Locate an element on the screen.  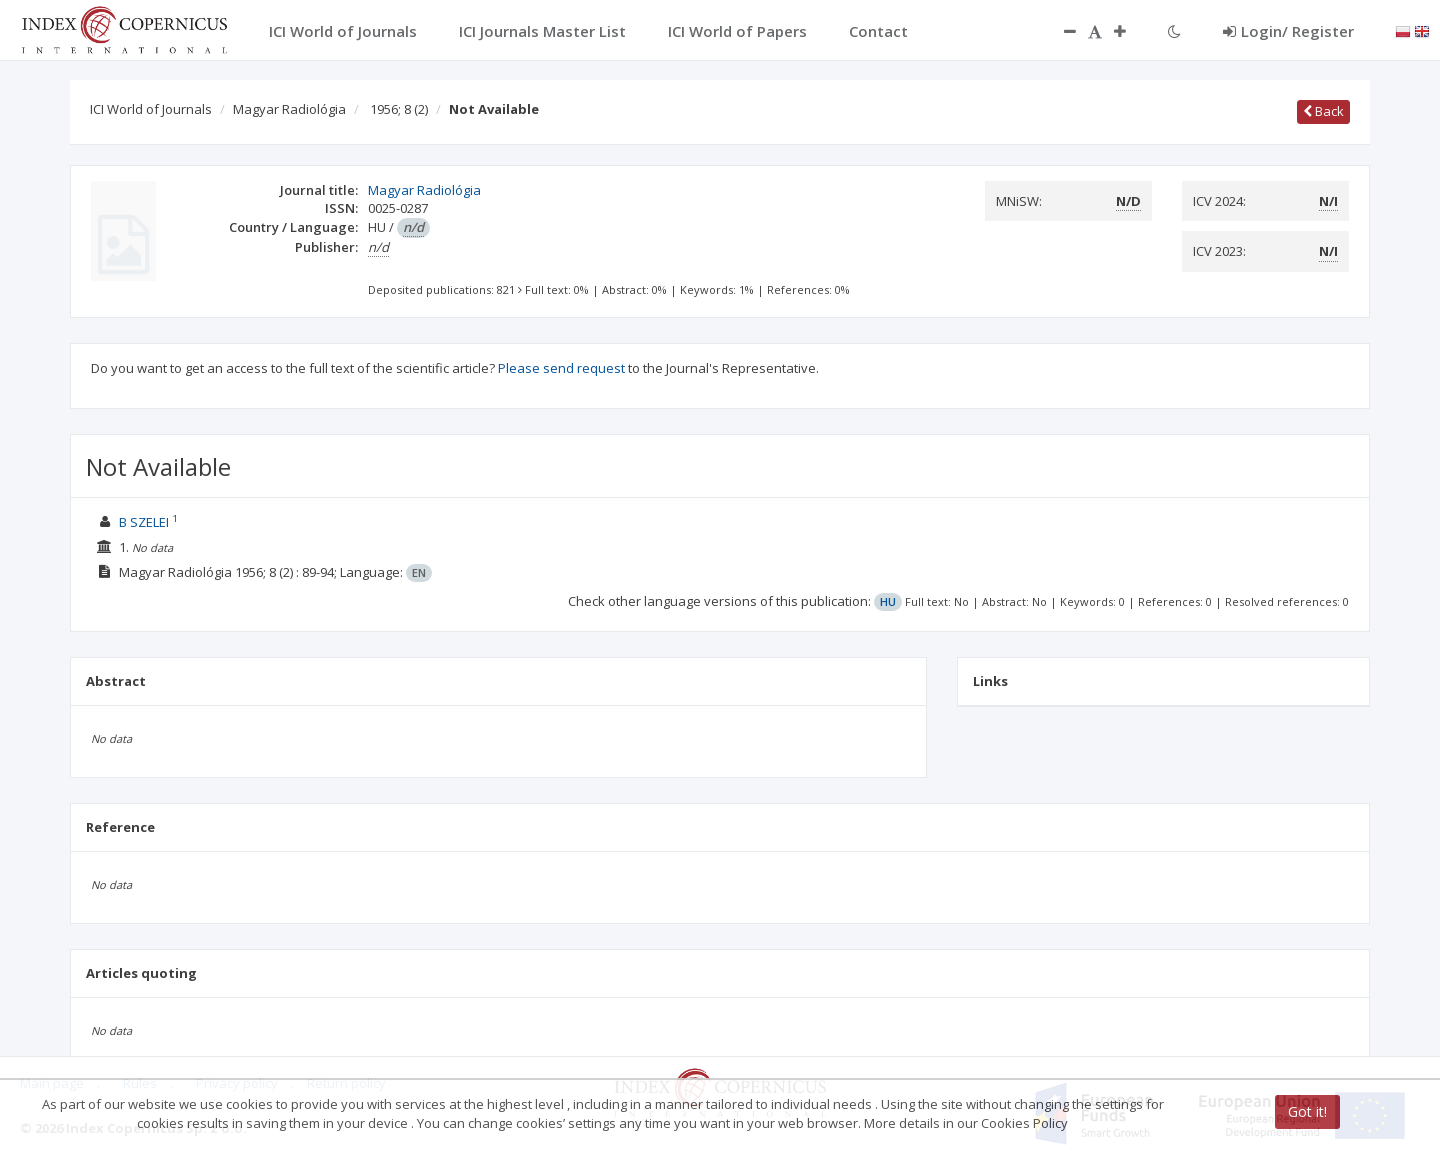
Please send request is located at coordinates (561, 368).